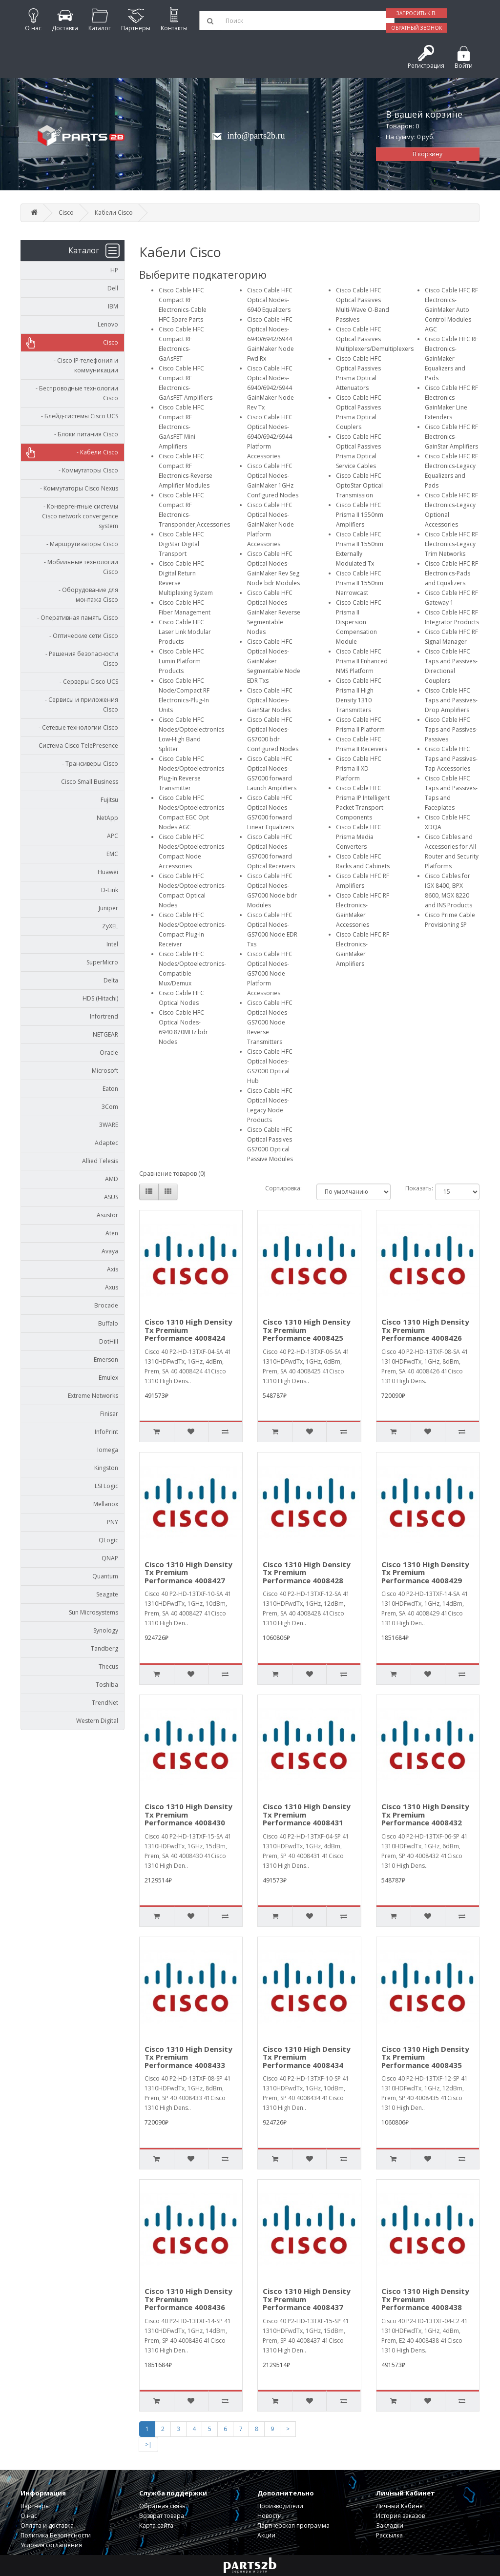  I want to click on - Блейд-системы Cisco UCS, so click(77, 416).